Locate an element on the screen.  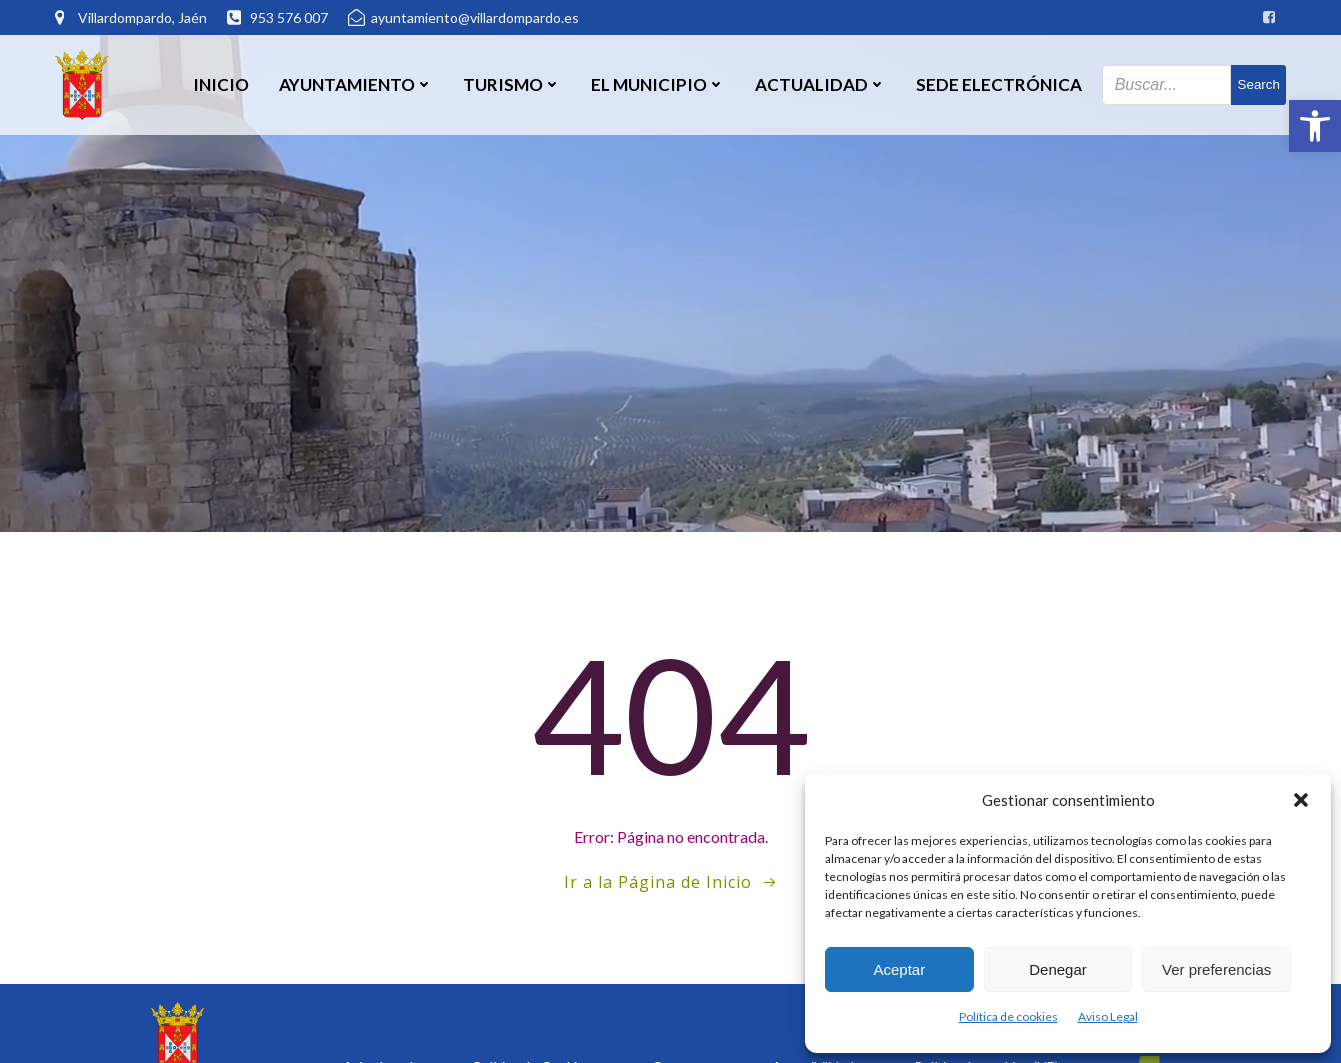
Aceptar is located at coordinates (899, 969).